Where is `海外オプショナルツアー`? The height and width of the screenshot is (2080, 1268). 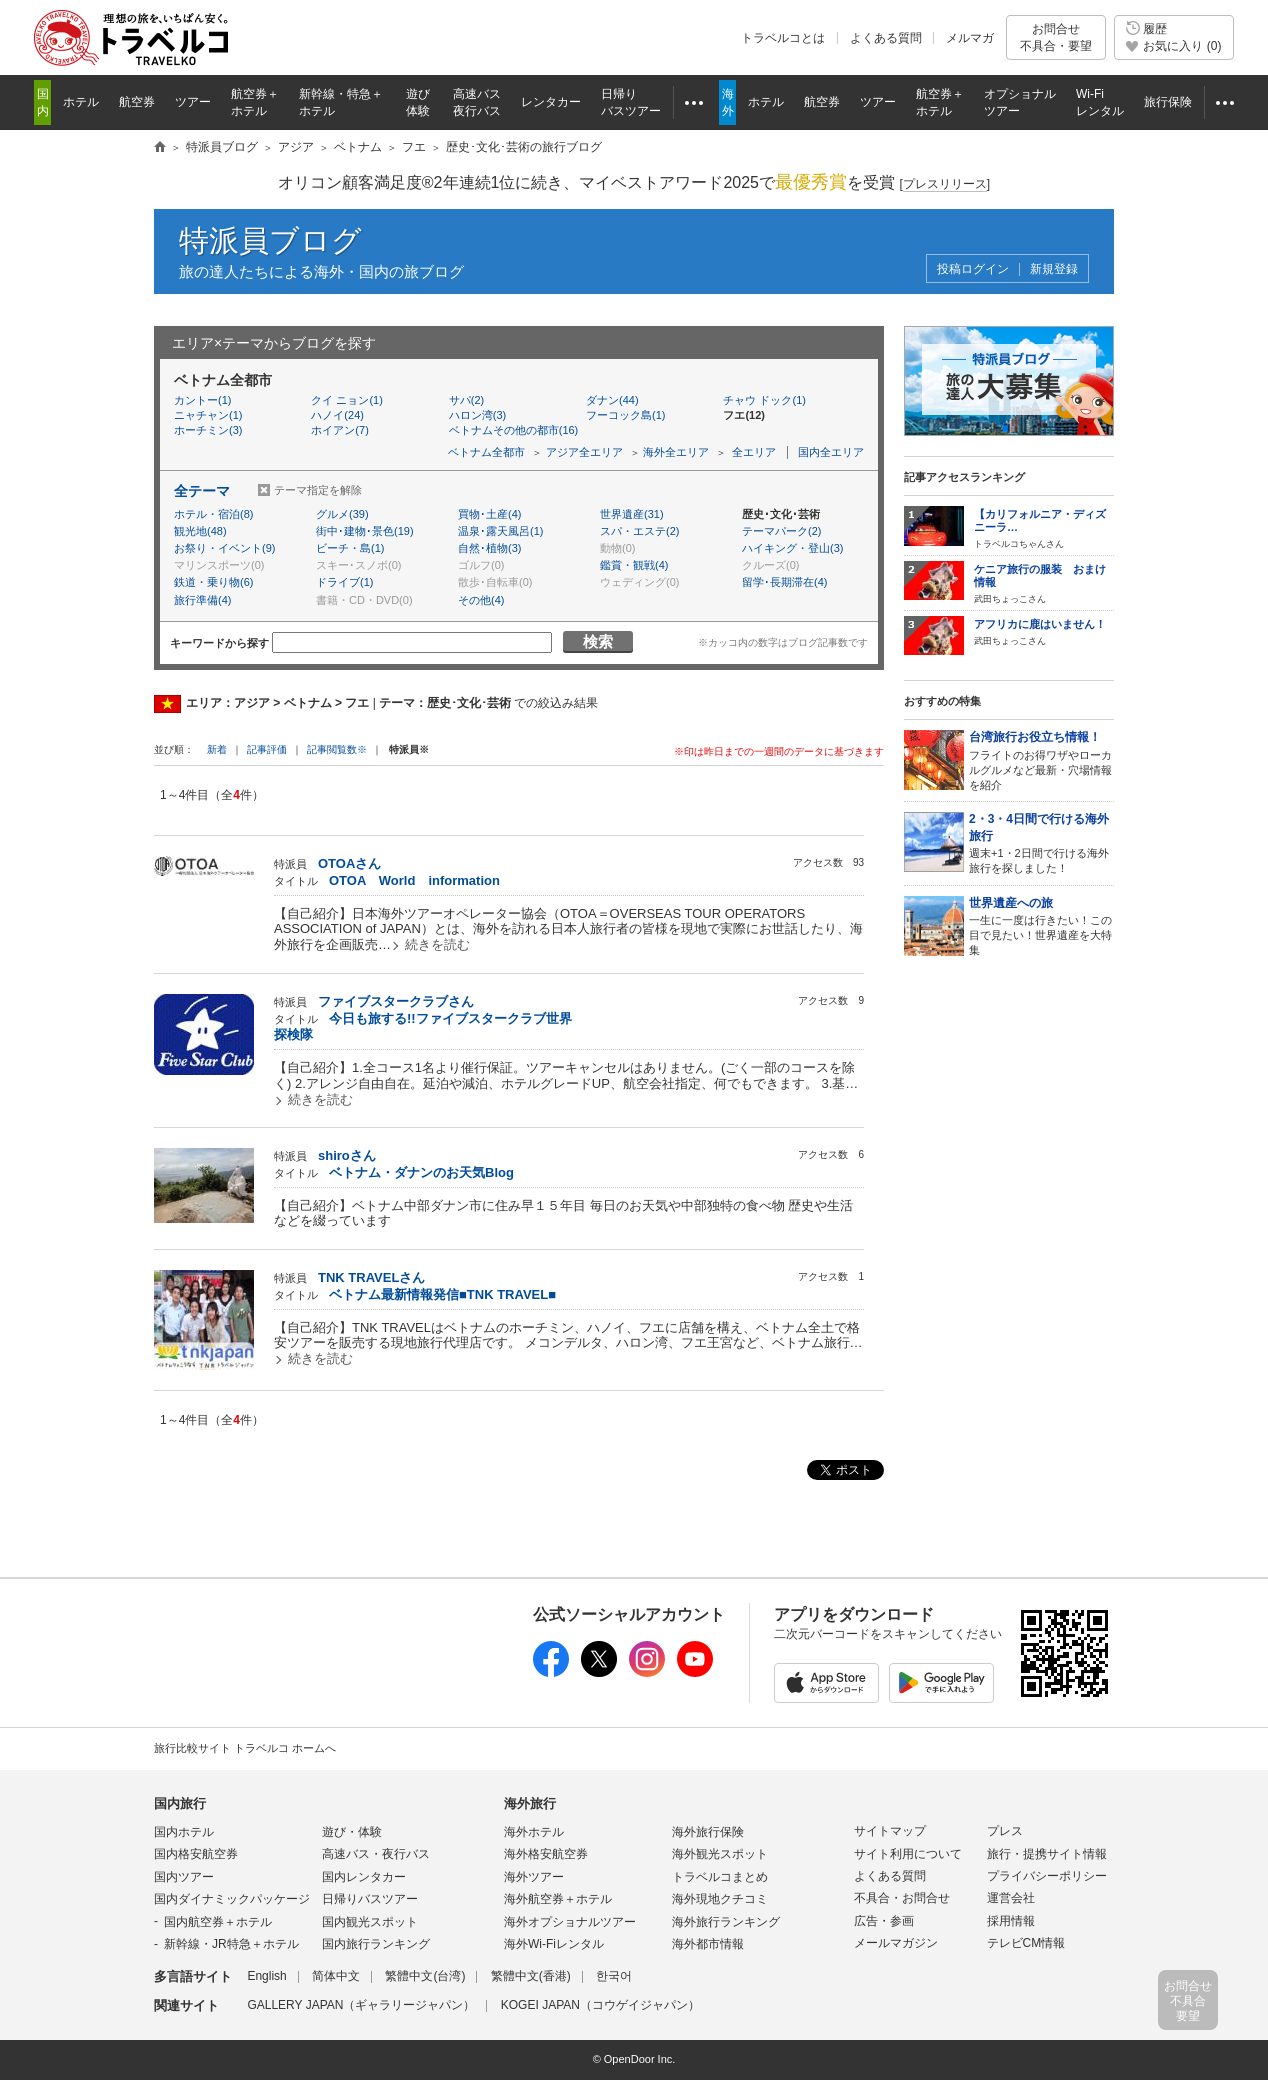
海外オプショナルツアー is located at coordinates (570, 1922).